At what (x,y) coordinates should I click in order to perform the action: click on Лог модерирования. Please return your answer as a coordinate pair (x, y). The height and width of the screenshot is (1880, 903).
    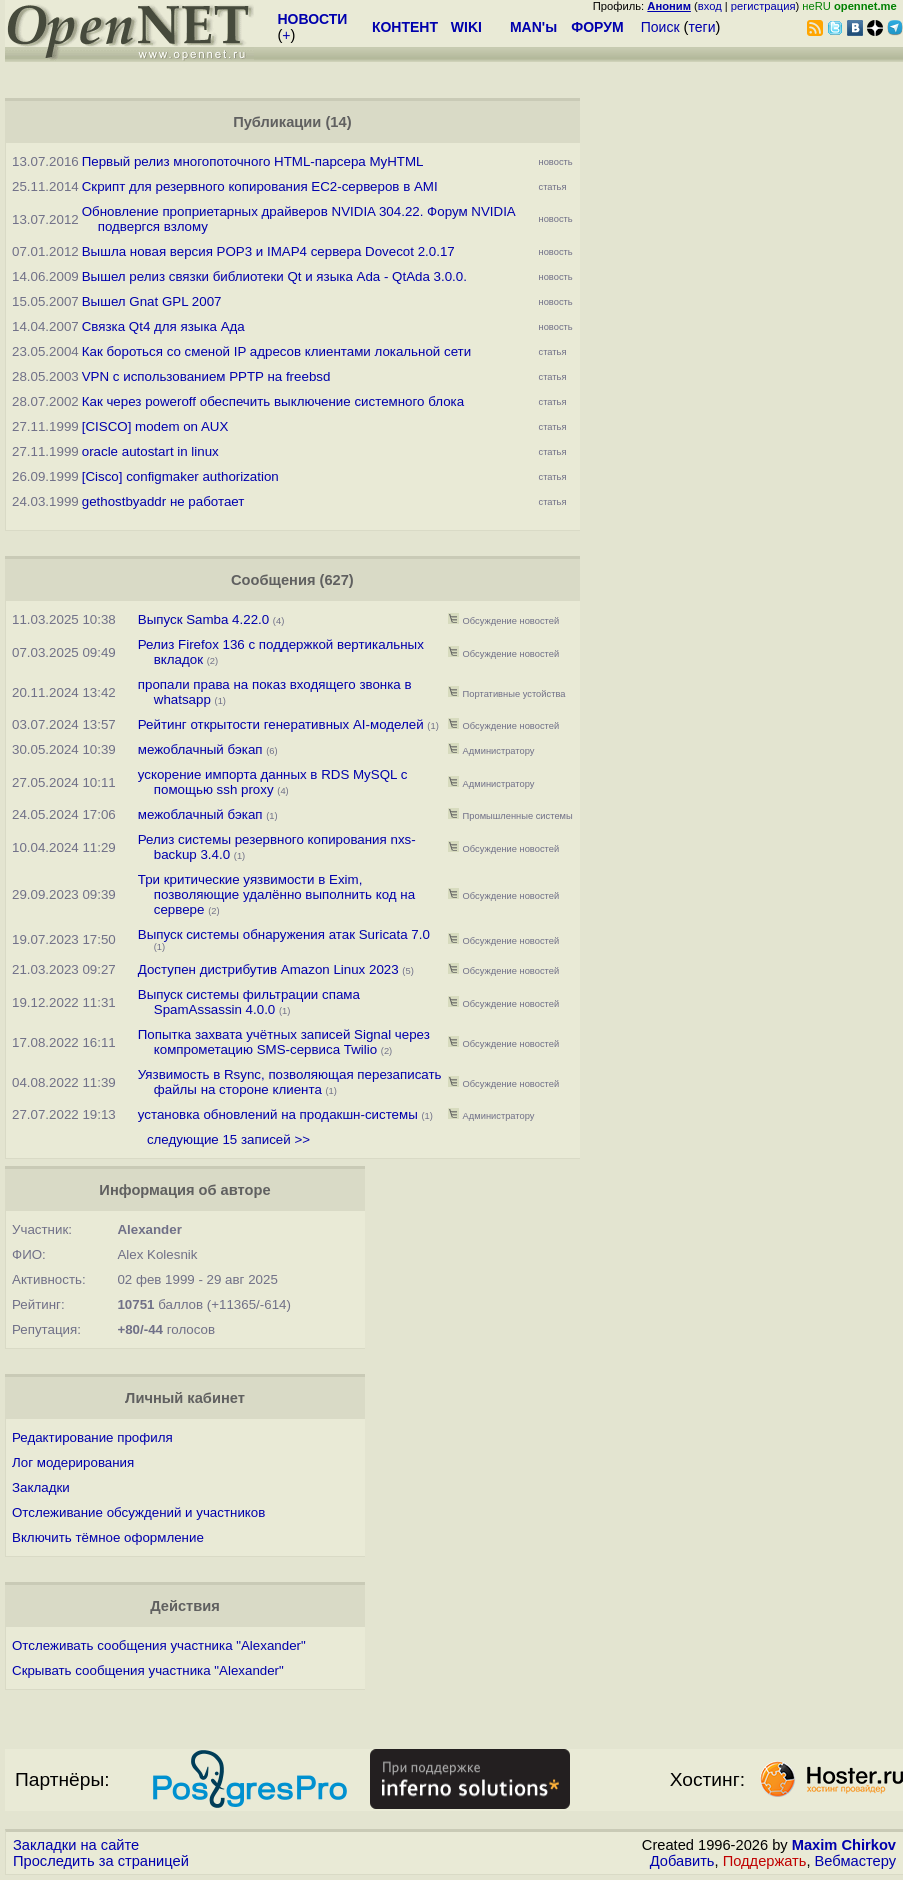
    Looking at the image, I should click on (73, 1462).